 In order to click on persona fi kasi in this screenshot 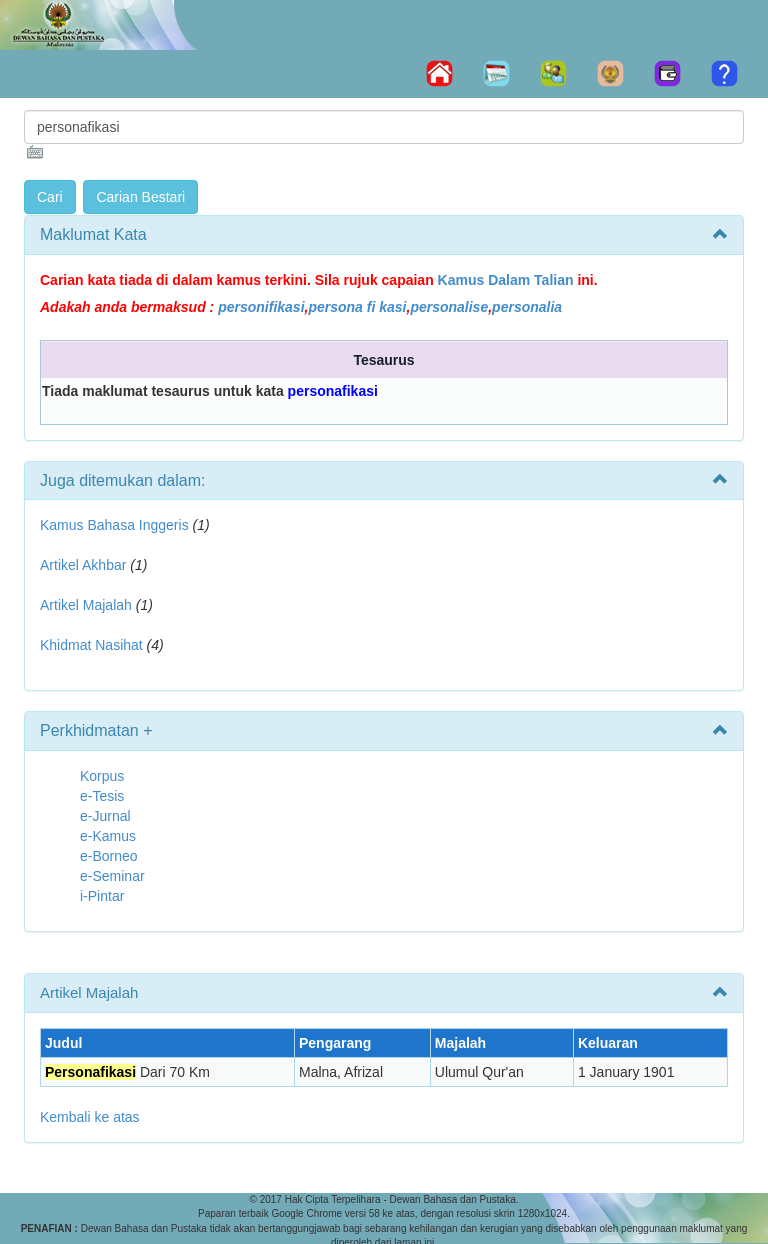, I will do `click(357, 307)`.